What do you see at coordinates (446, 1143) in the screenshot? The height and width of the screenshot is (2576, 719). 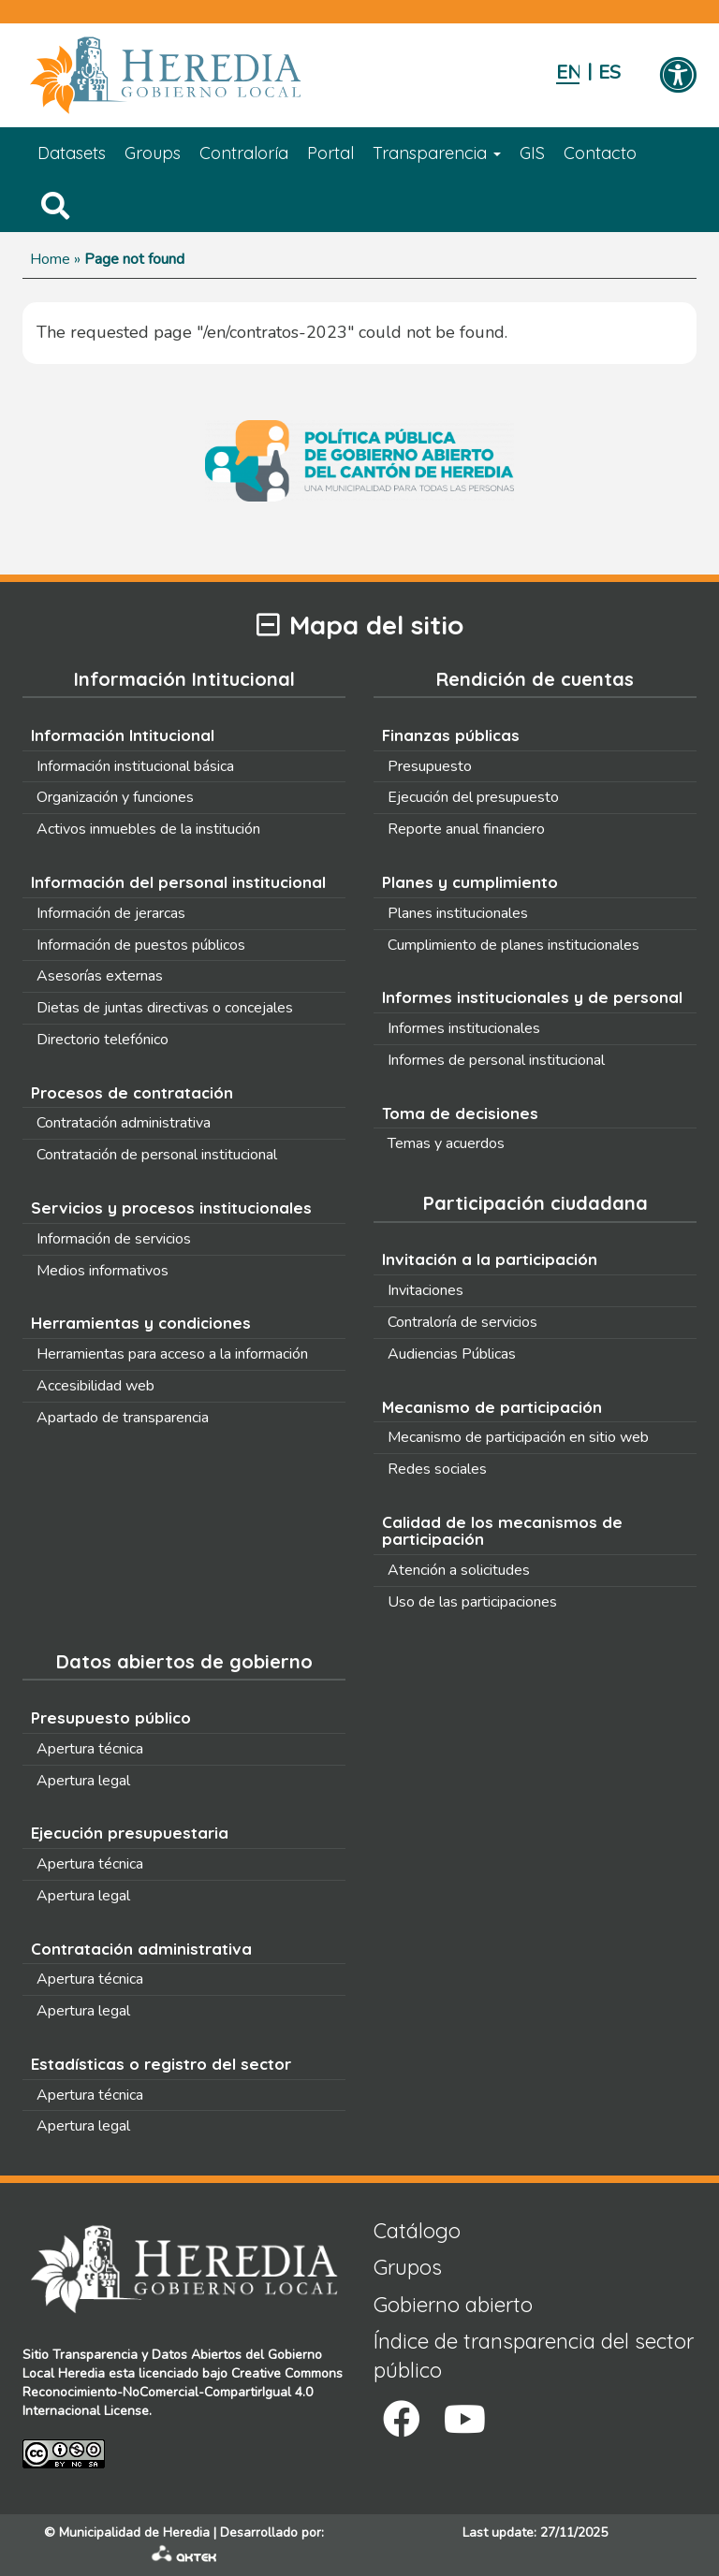 I see `Temas y acuerdos` at bounding box center [446, 1143].